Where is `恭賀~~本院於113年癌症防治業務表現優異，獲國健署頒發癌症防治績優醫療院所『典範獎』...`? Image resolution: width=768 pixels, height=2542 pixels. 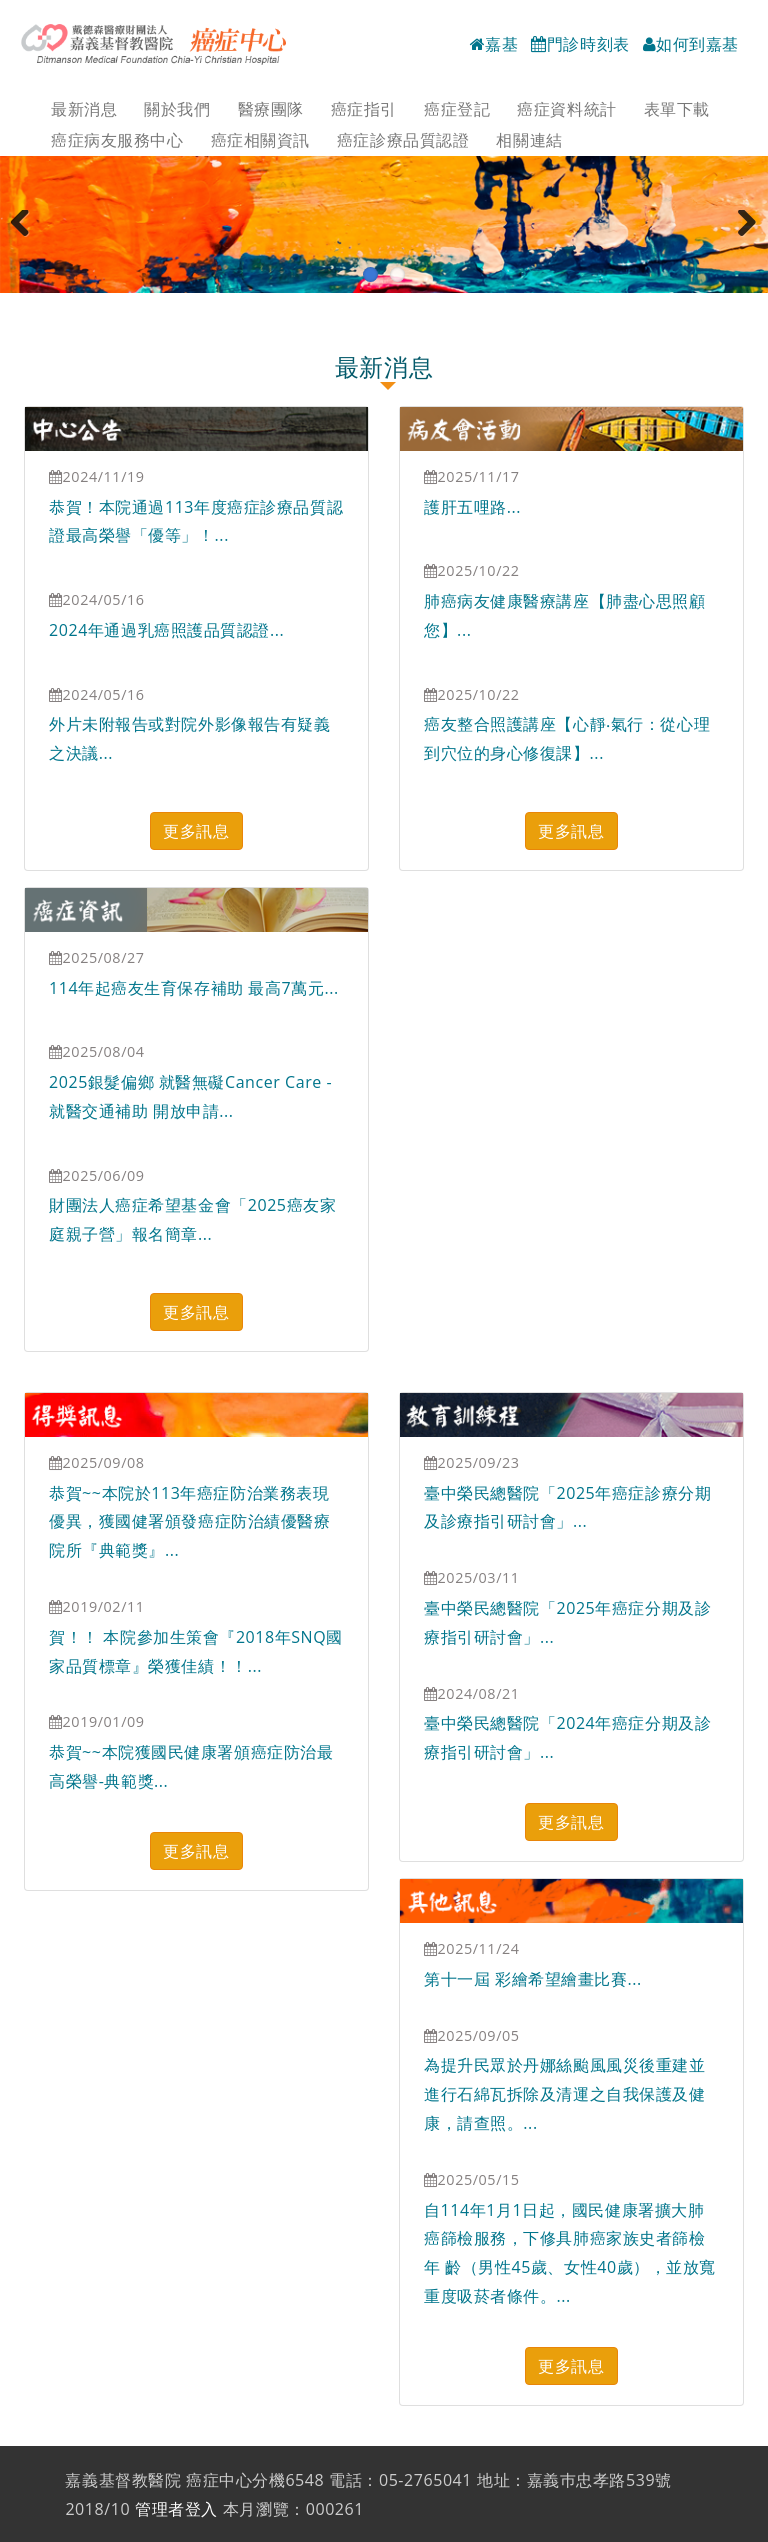
恭賀~~本院於113年癌症防治業務表現優異，獲國健署頒發癌症防治績優醫療院所『典範獎』... is located at coordinates (190, 1522).